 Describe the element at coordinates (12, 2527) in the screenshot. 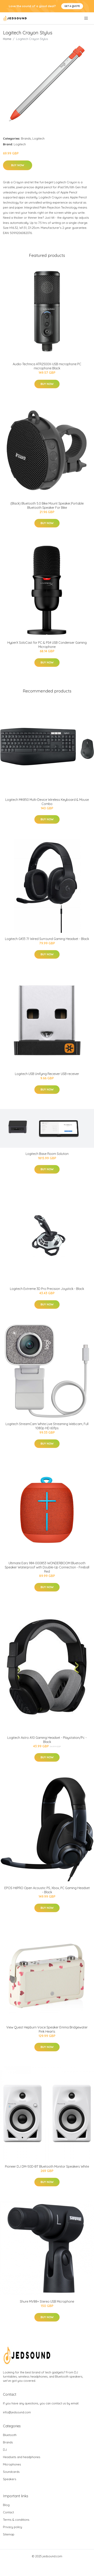

I see `Privacy policy` at that location.